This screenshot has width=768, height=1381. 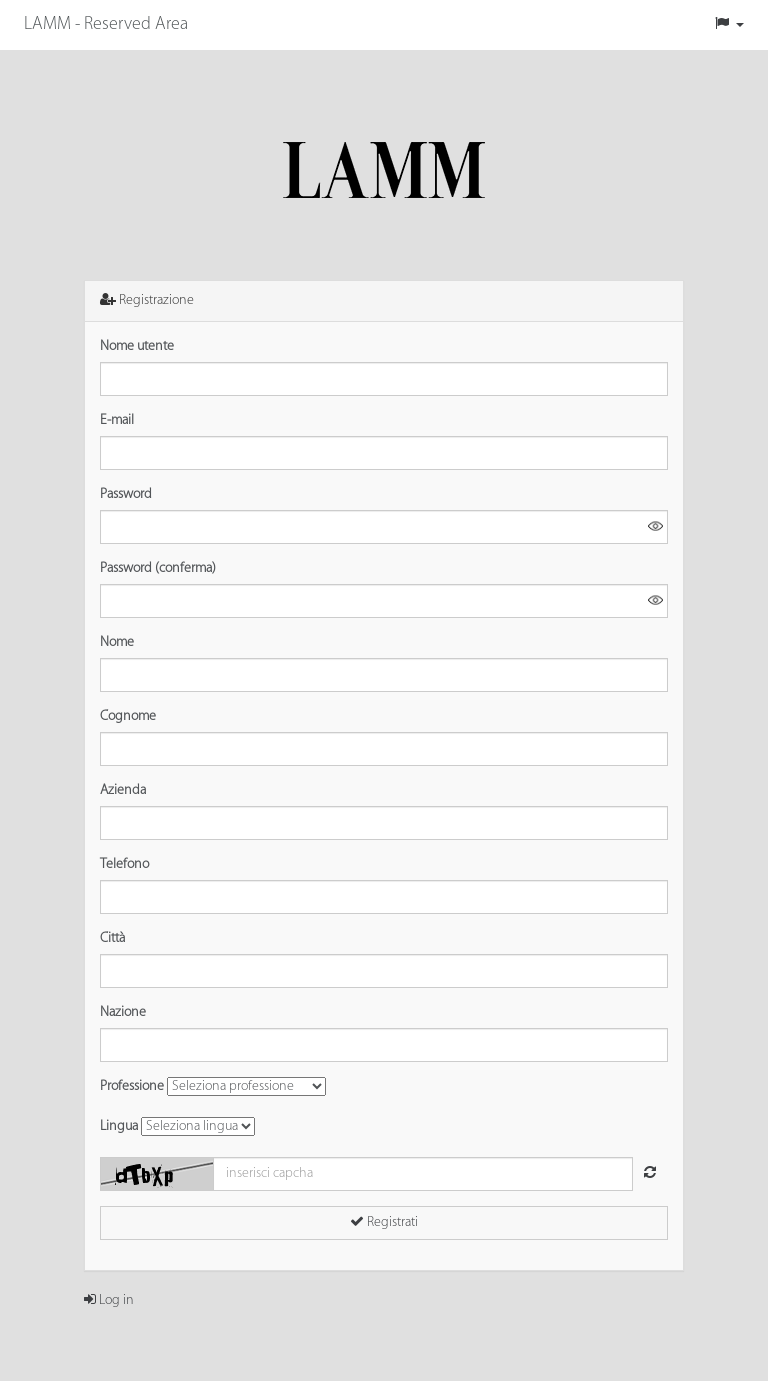 What do you see at coordinates (128, 716) in the screenshot?
I see `Cognome` at bounding box center [128, 716].